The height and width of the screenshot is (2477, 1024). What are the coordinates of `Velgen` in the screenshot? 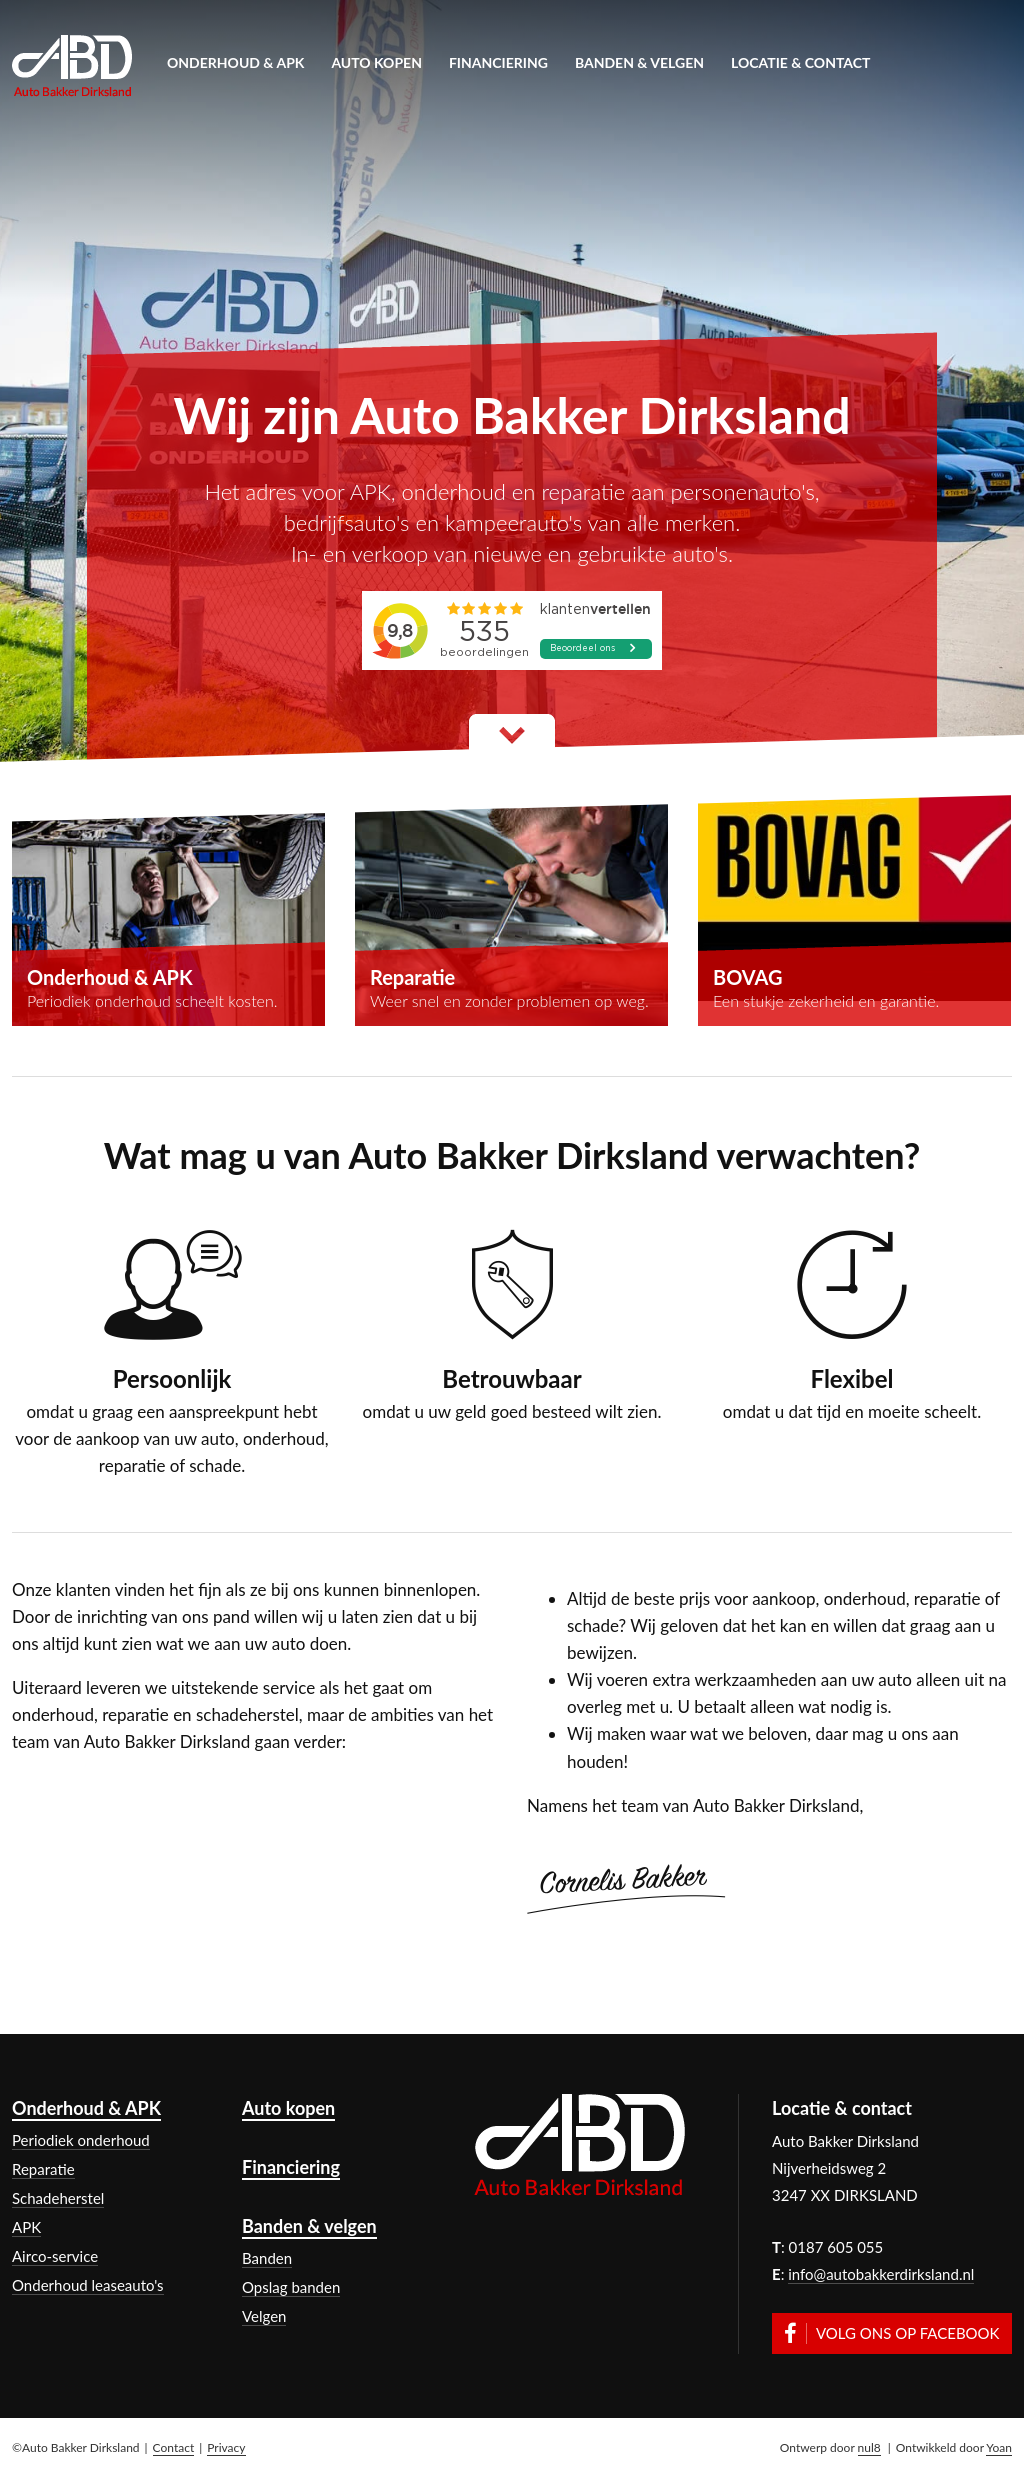 It's located at (264, 2316).